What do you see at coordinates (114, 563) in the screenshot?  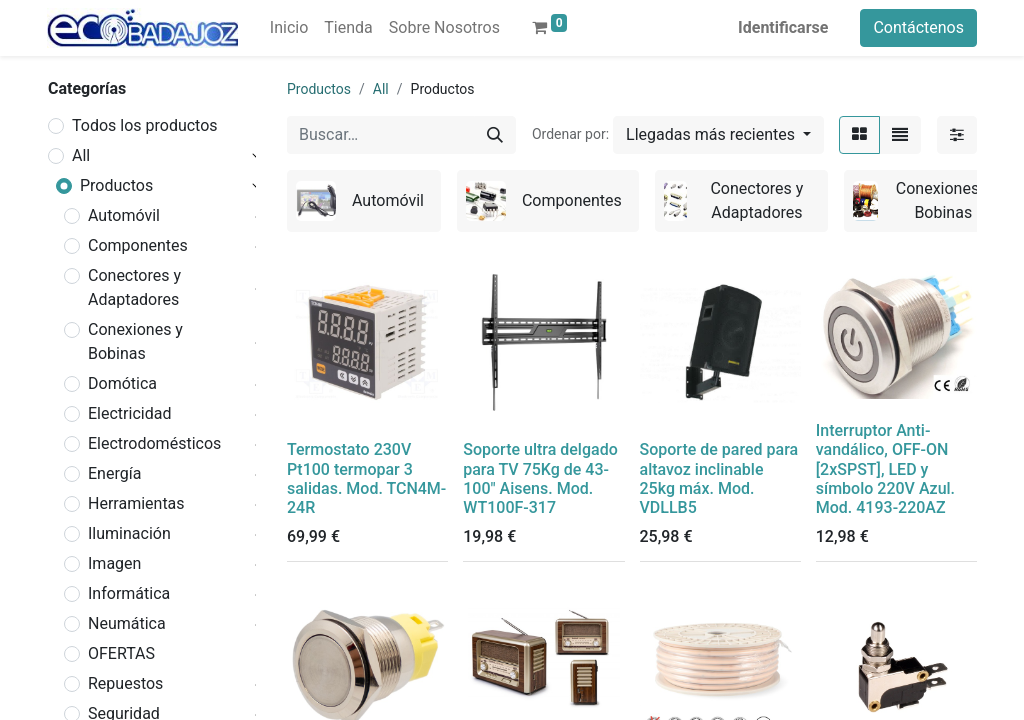 I see `Imagen` at bounding box center [114, 563].